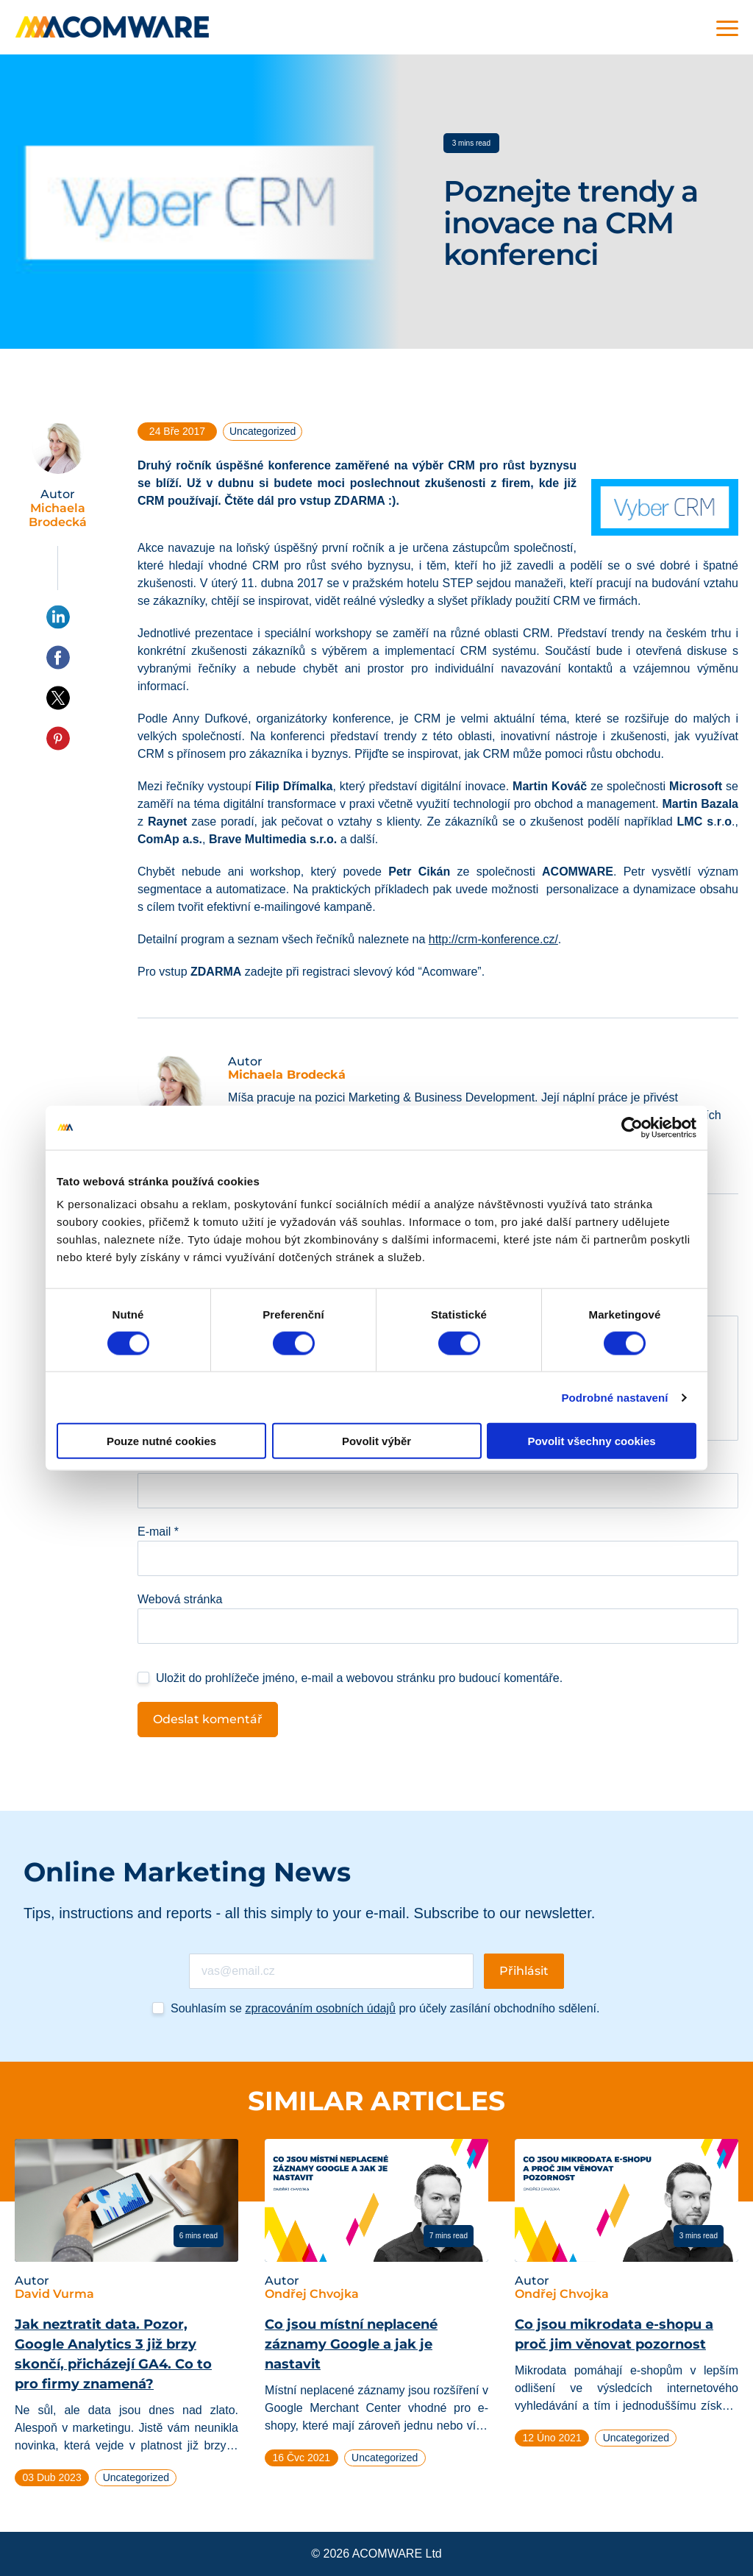  I want to click on E-mail, so click(158, 1531).